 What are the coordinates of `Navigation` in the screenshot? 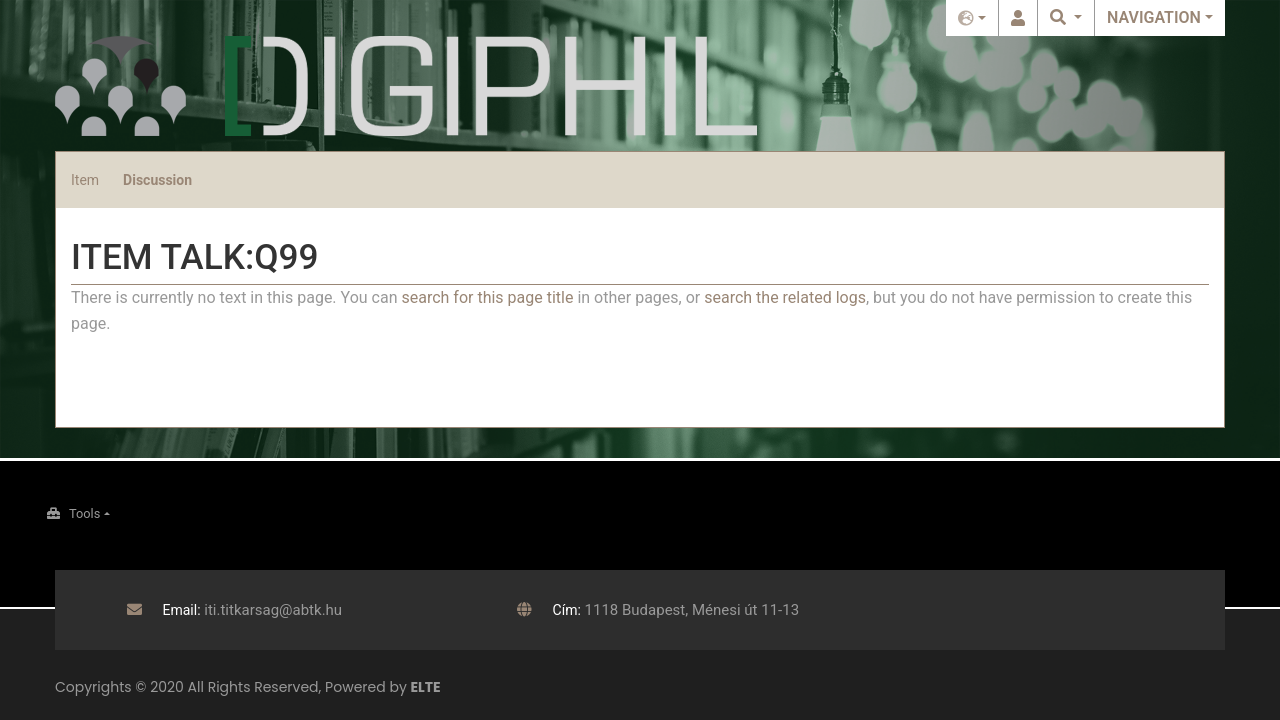 It's located at (1154, 17).